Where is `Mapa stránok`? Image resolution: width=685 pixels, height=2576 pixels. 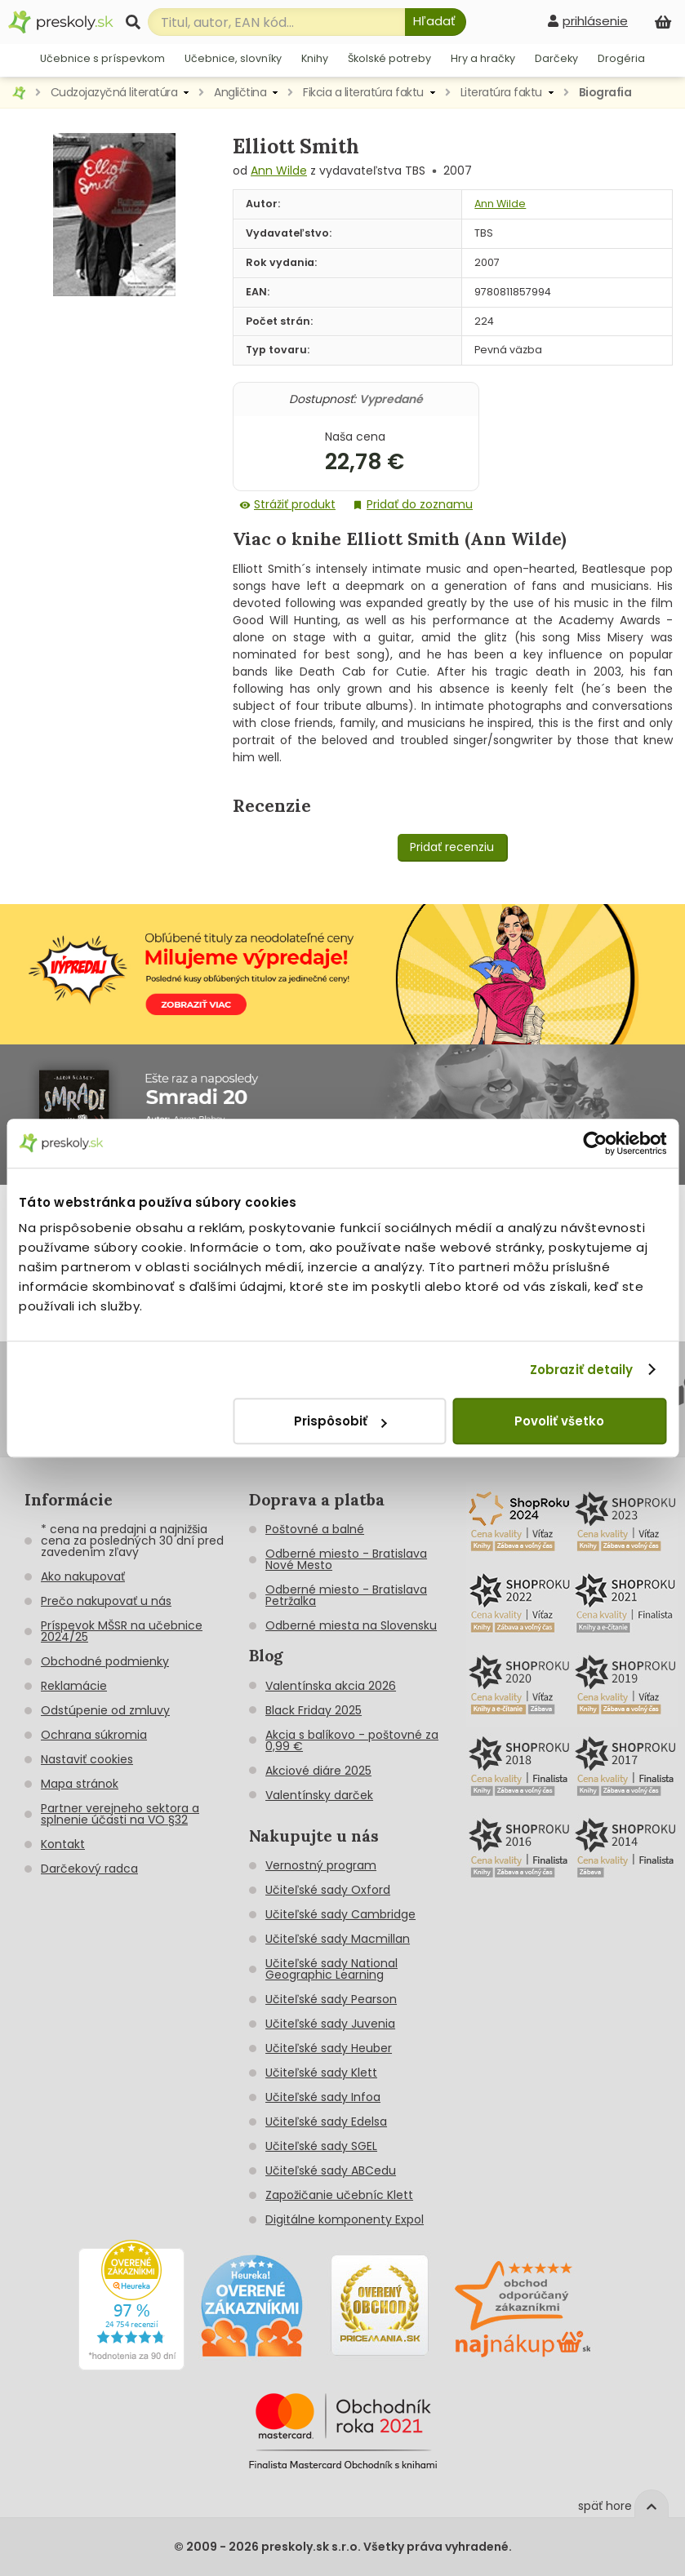
Mapa stránok is located at coordinates (79, 1784).